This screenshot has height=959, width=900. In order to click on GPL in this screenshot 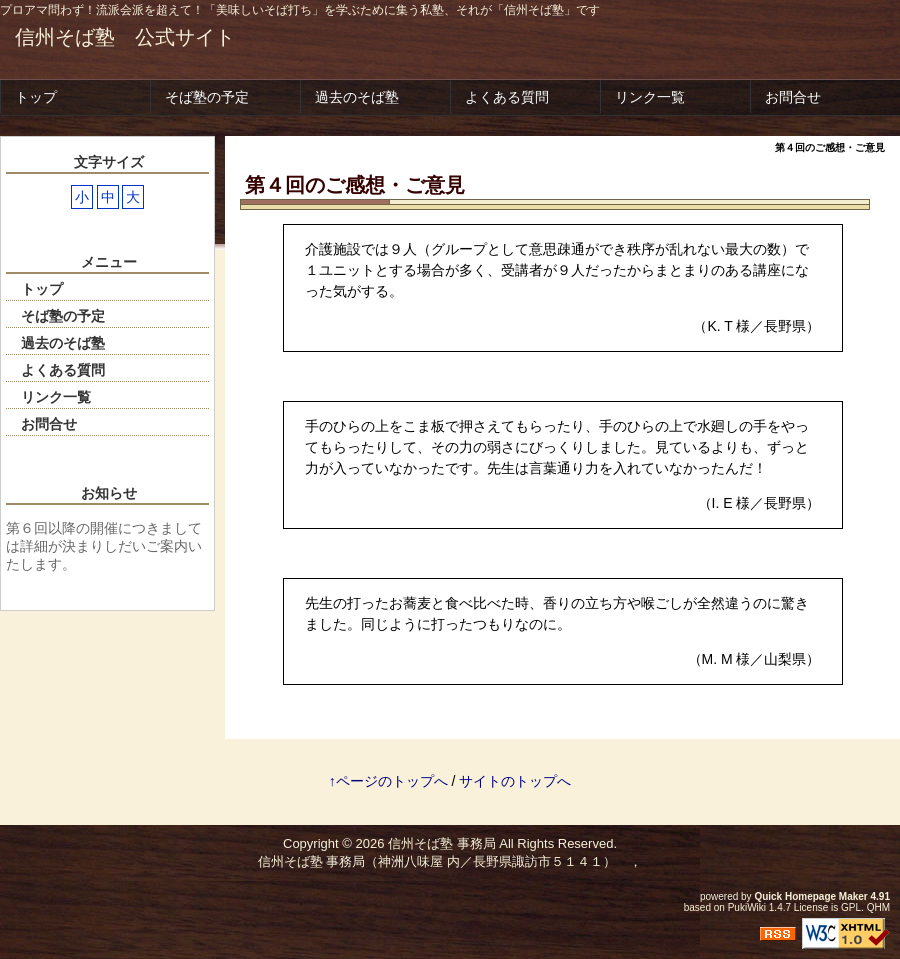, I will do `click(851, 907)`.